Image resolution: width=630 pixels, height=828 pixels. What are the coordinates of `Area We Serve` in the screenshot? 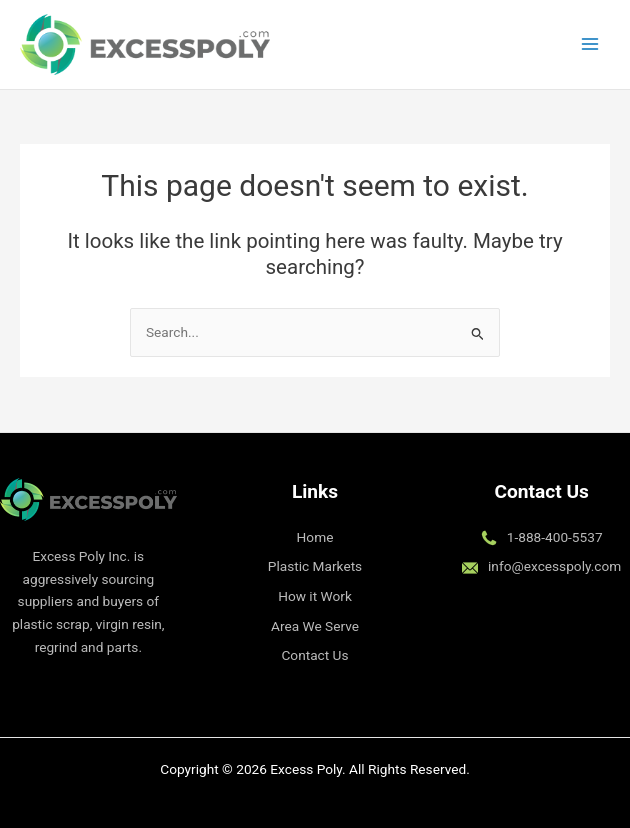 It's located at (315, 626).